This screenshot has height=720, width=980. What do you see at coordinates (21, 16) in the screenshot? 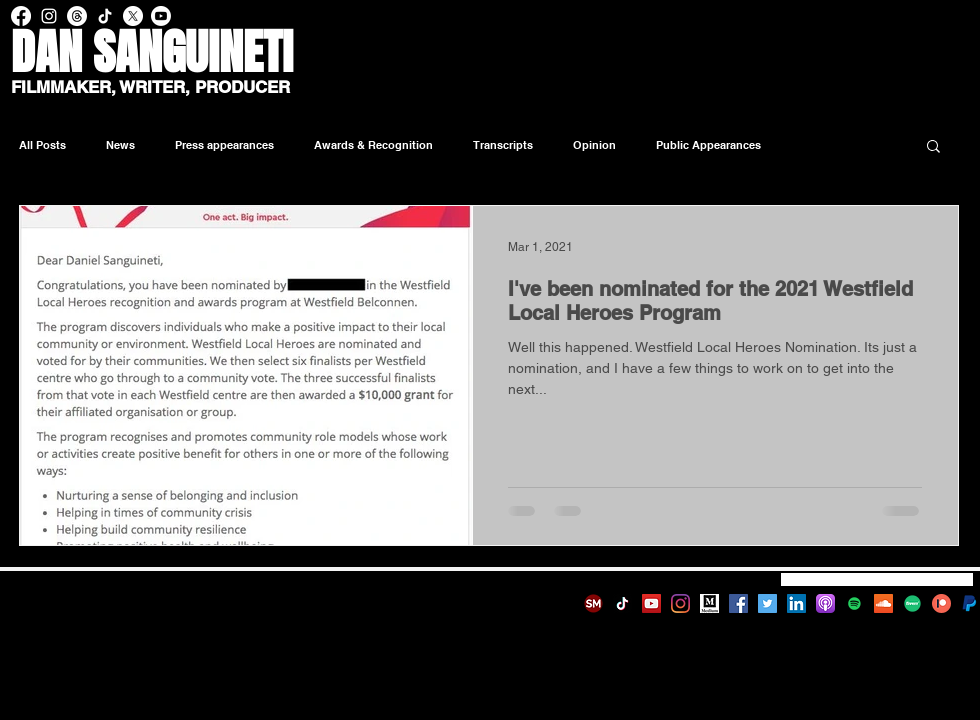
I see `[Facebook Dan Sanguineti]` at bounding box center [21, 16].